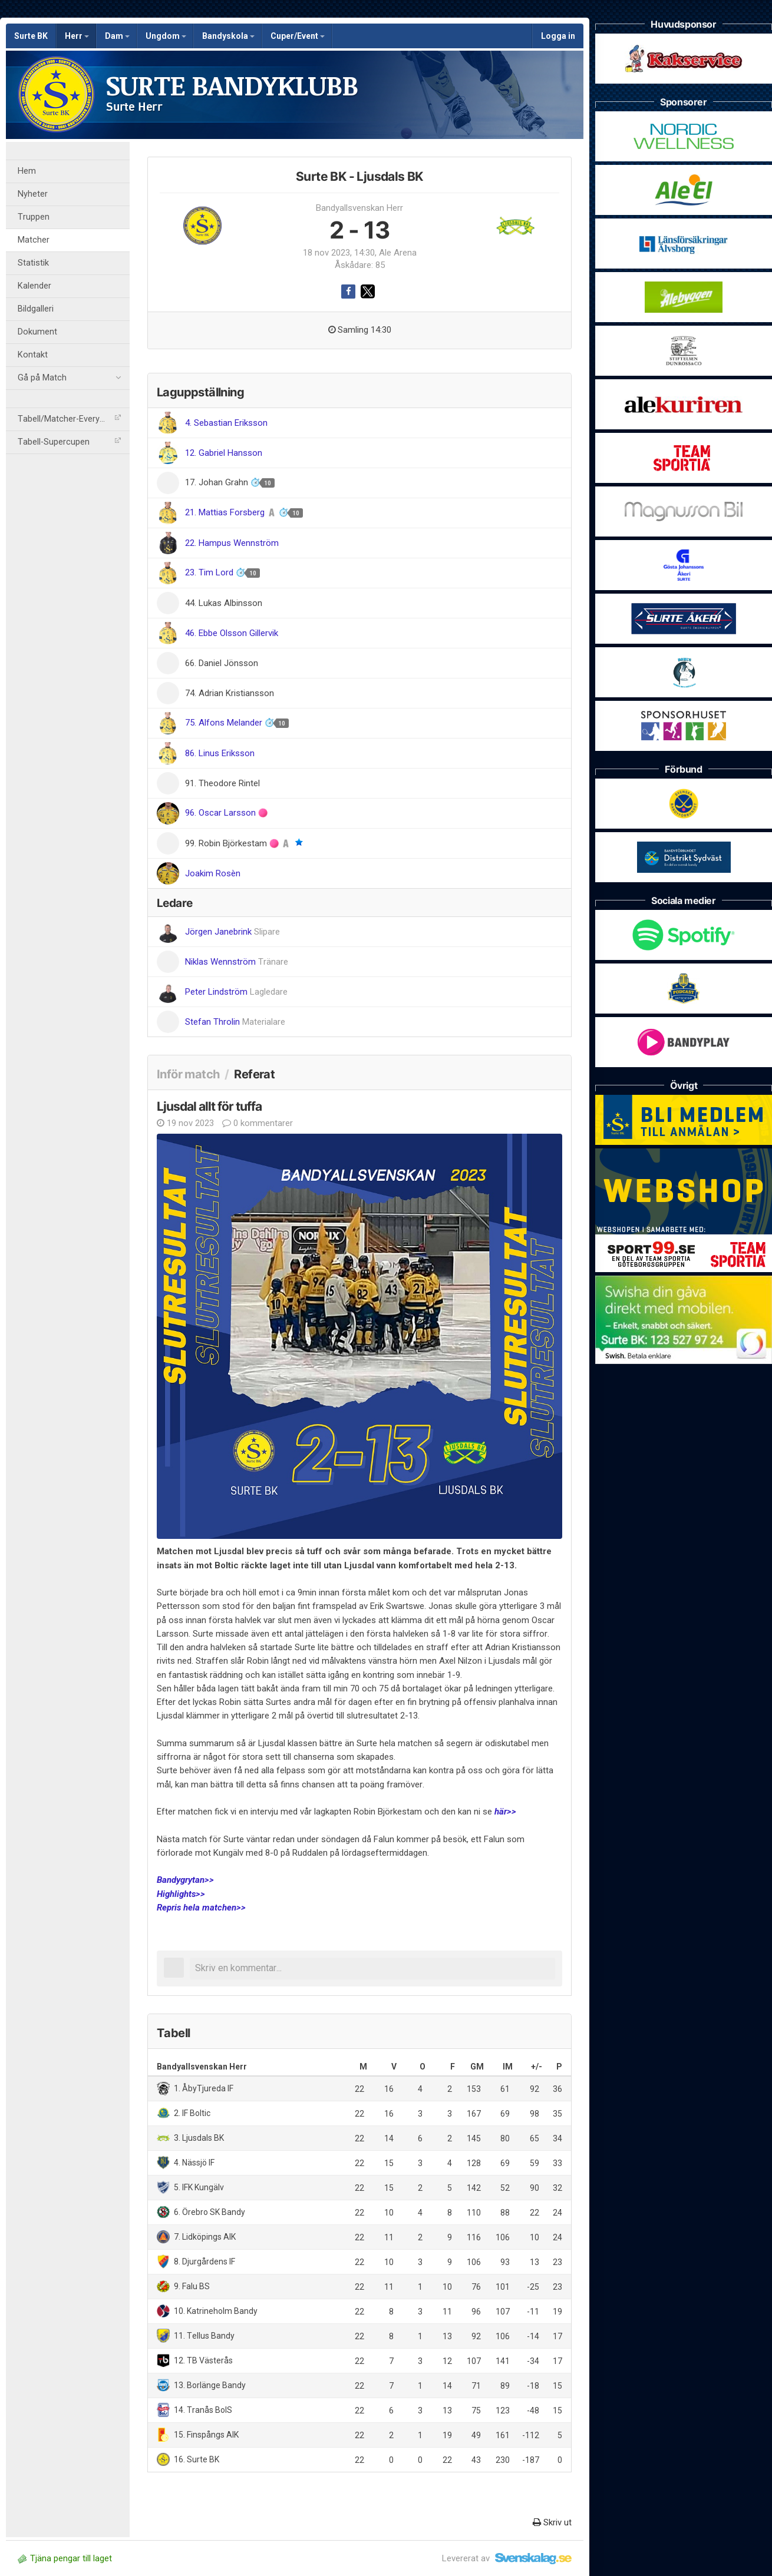 The height and width of the screenshot is (2576, 772). What do you see at coordinates (34, 286) in the screenshot?
I see `Kalender` at bounding box center [34, 286].